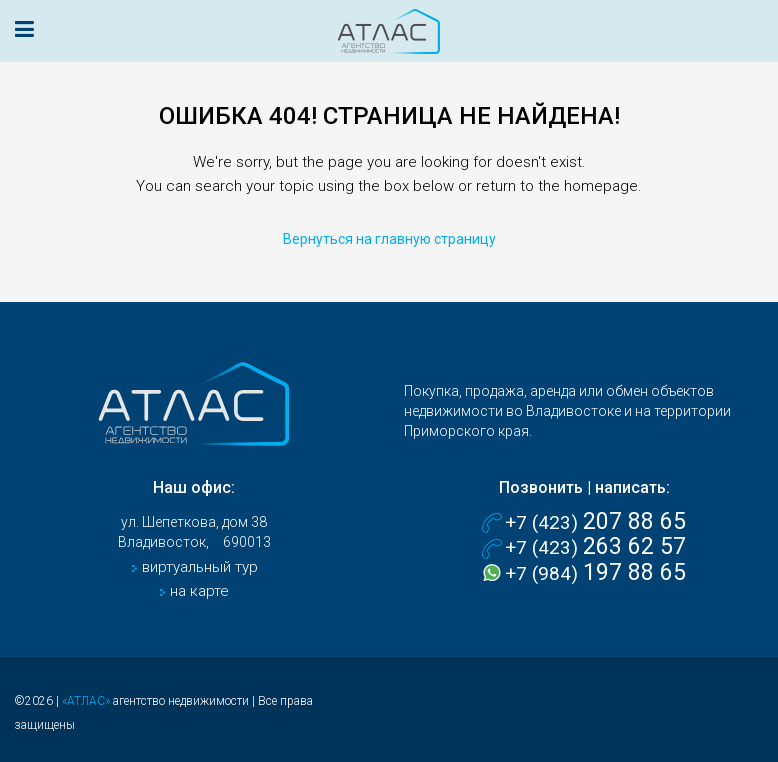 The image size is (778, 762). Describe the element at coordinates (595, 573) in the screenshot. I see `+7 (984)` at that location.